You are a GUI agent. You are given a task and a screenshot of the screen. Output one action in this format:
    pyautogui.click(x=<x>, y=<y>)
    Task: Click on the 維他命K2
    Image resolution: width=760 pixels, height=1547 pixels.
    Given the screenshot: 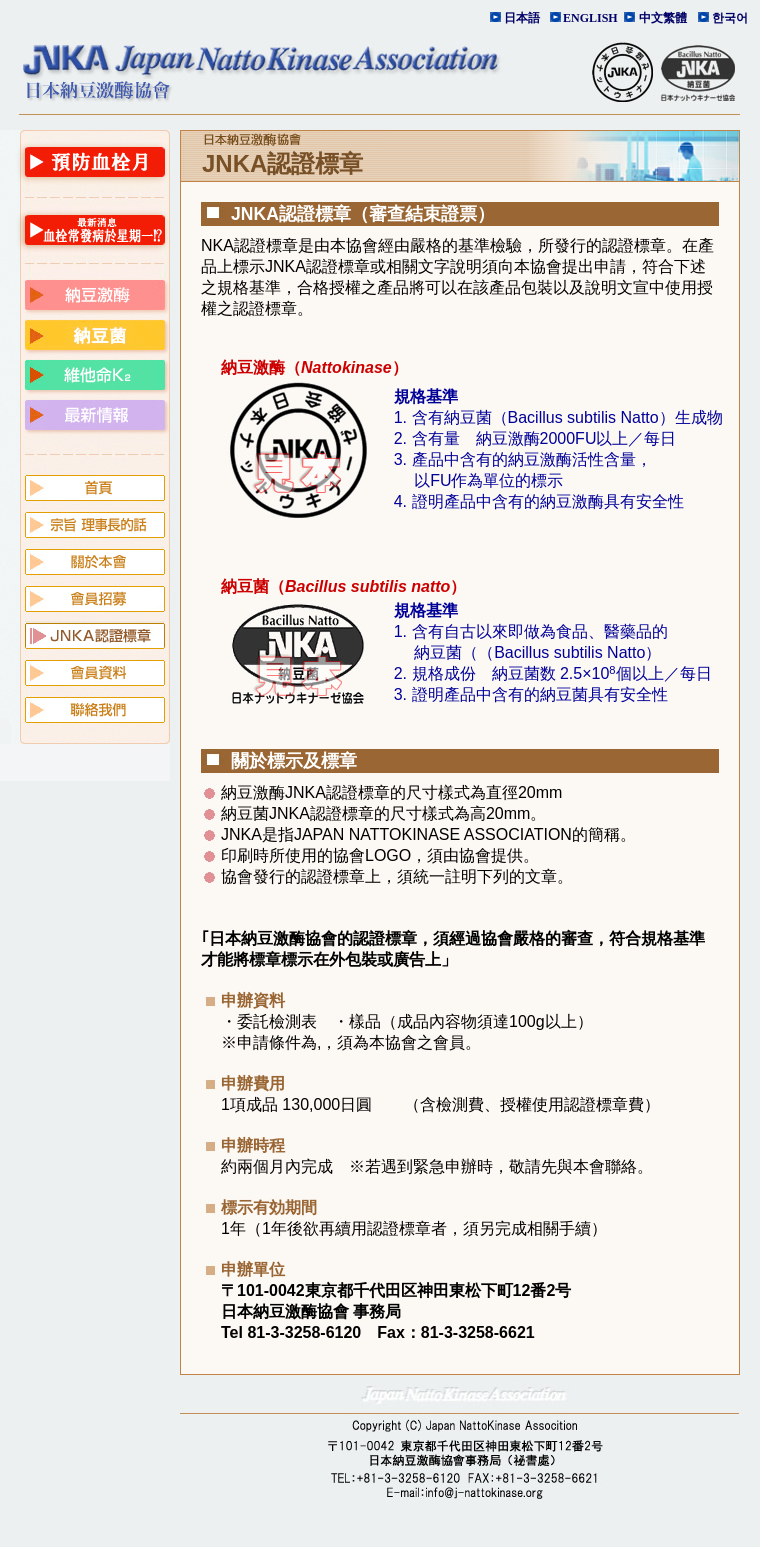 What is the action you would take?
    pyautogui.click(x=95, y=374)
    